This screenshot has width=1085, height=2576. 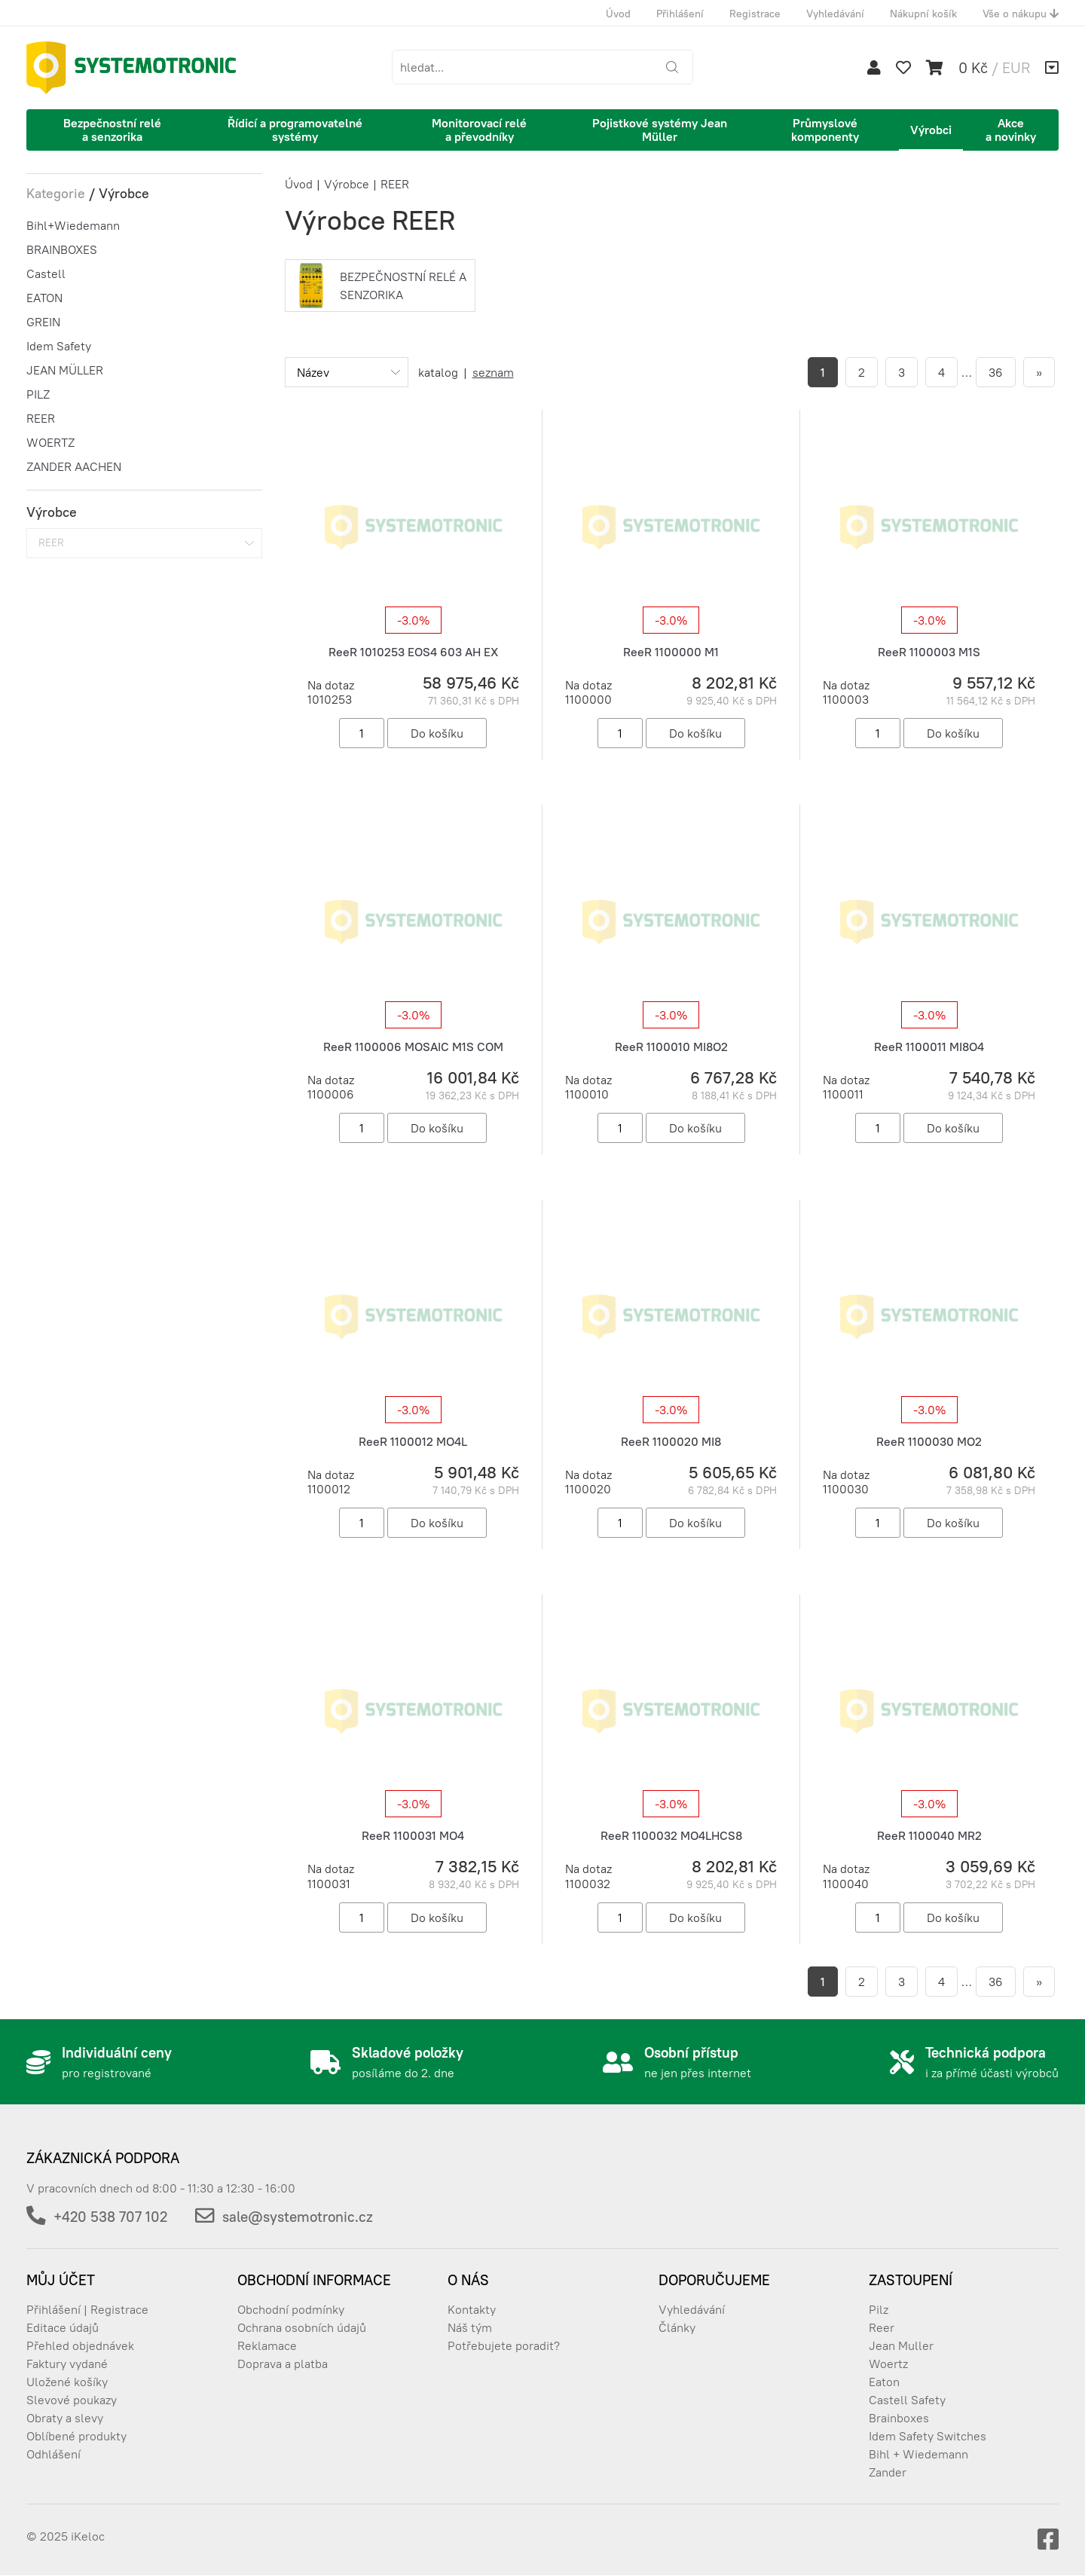 I want to click on ReeR 1100003 M1S, so click(x=929, y=651).